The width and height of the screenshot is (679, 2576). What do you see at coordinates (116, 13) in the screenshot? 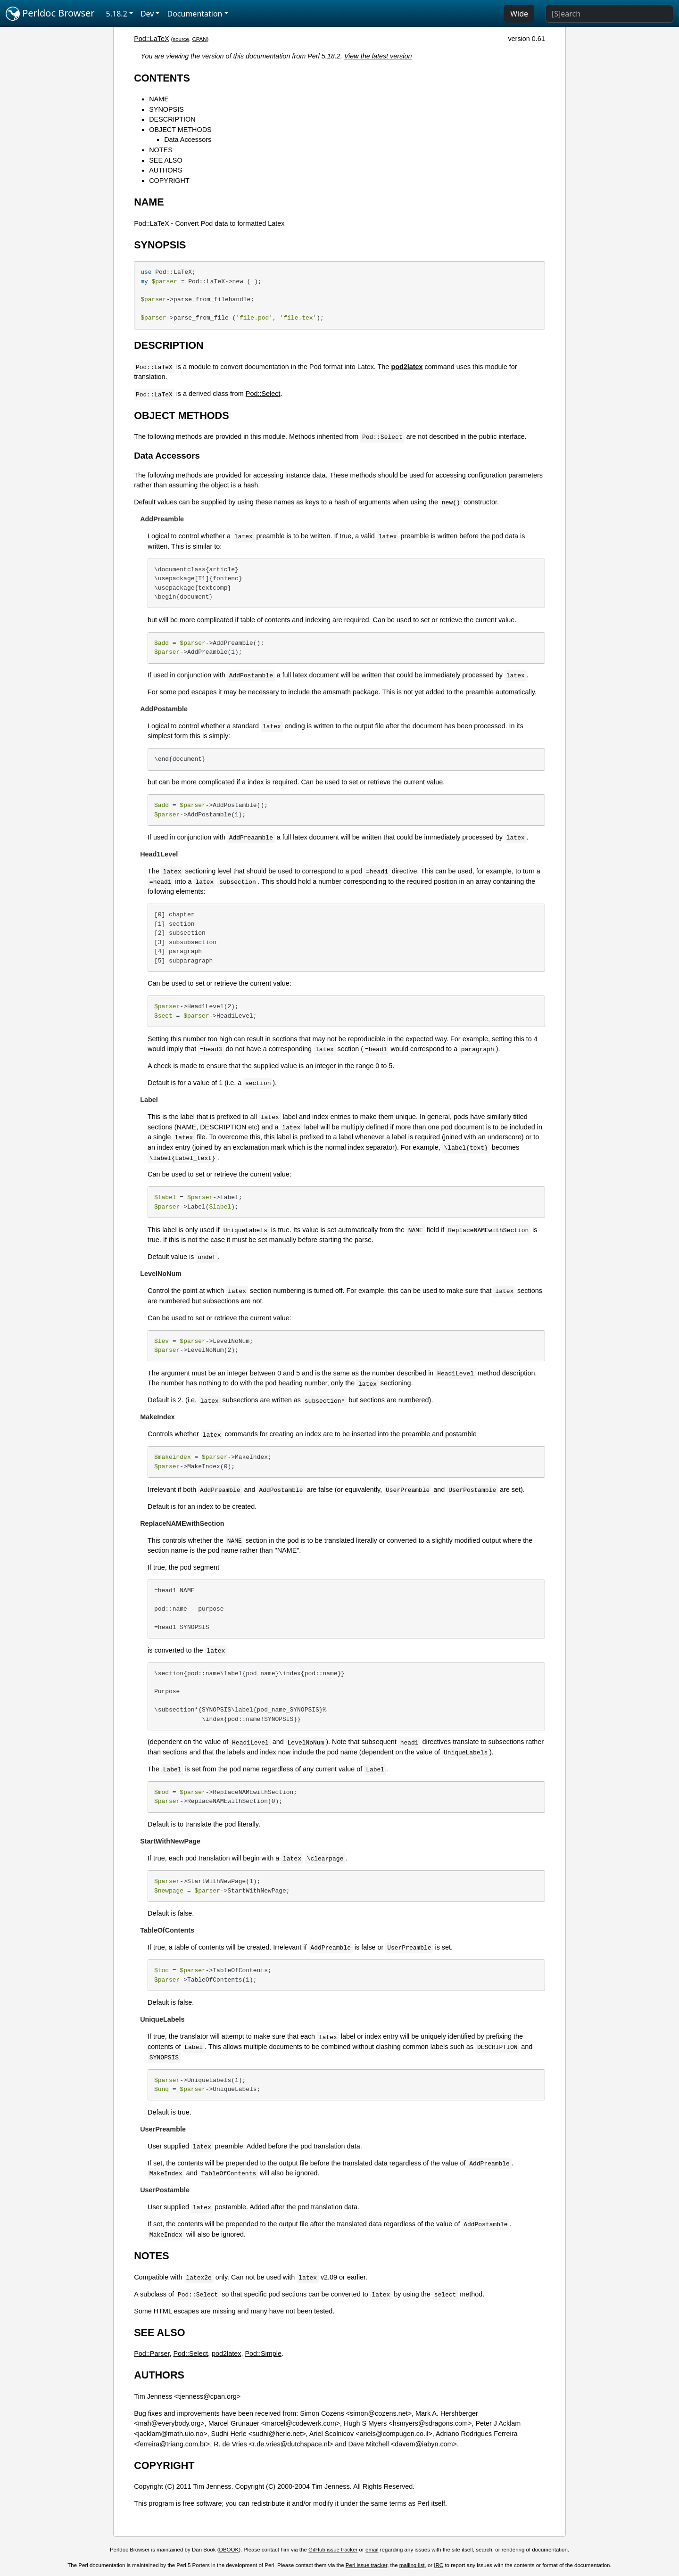
I see `5.18.2 [button]` at bounding box center [116, 13].